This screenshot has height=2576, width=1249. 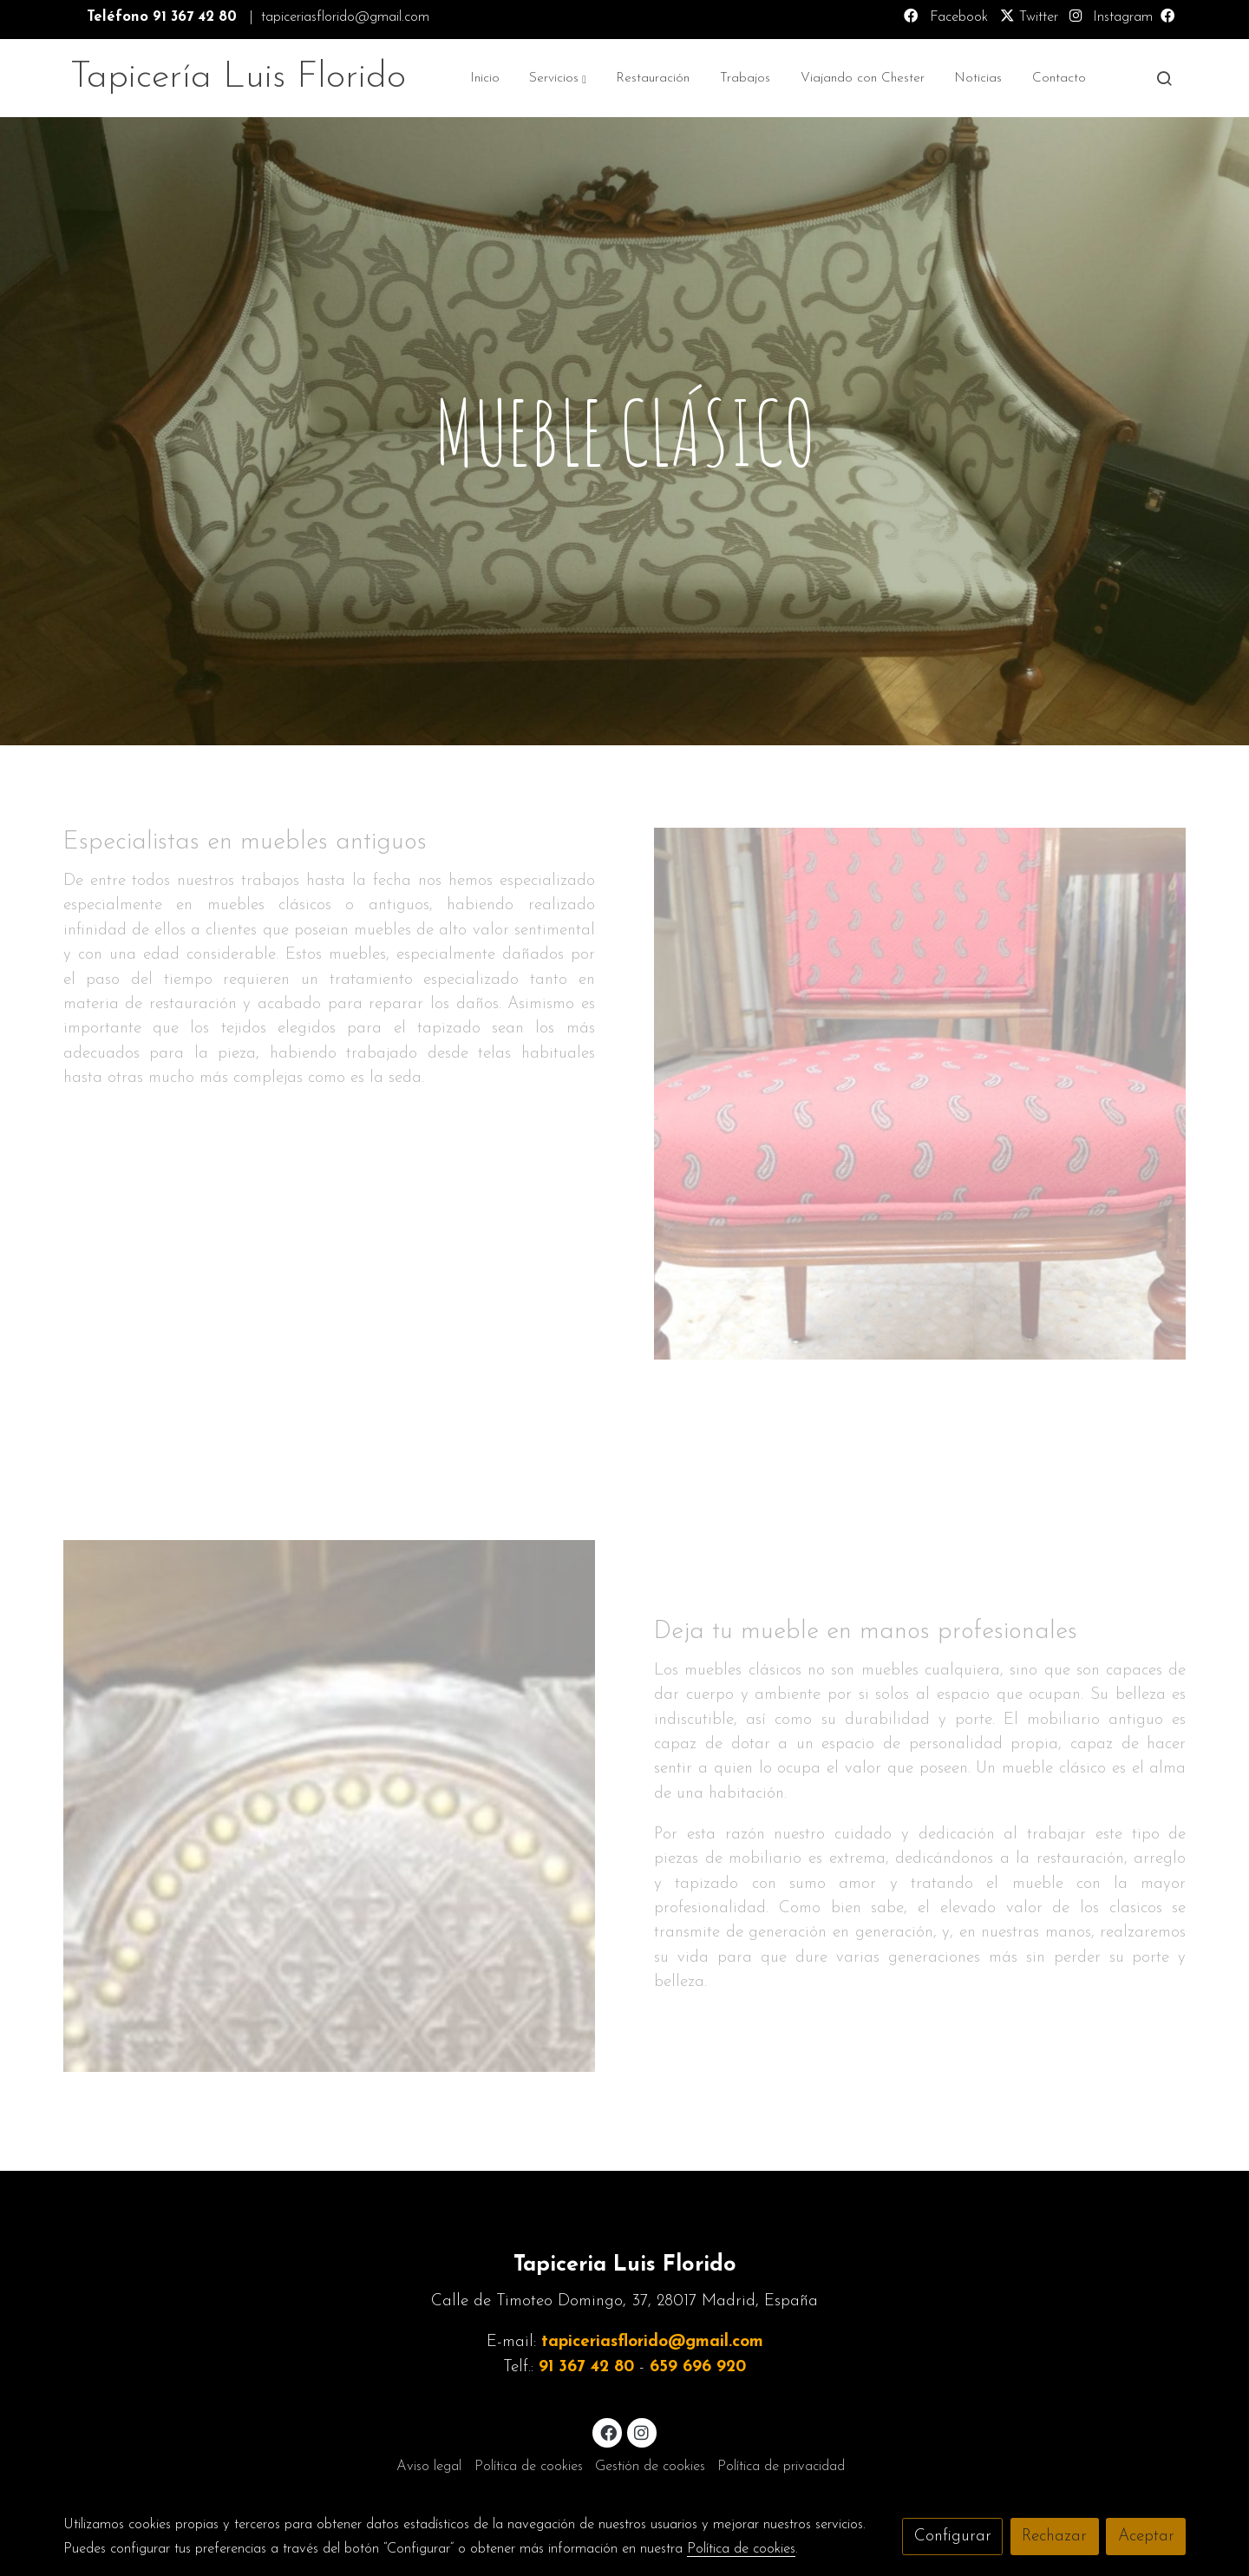 What do you see at coordinates (428, 2467) in the screenshot?
I see `Aviso legal` at bounding box center [428, 2467].